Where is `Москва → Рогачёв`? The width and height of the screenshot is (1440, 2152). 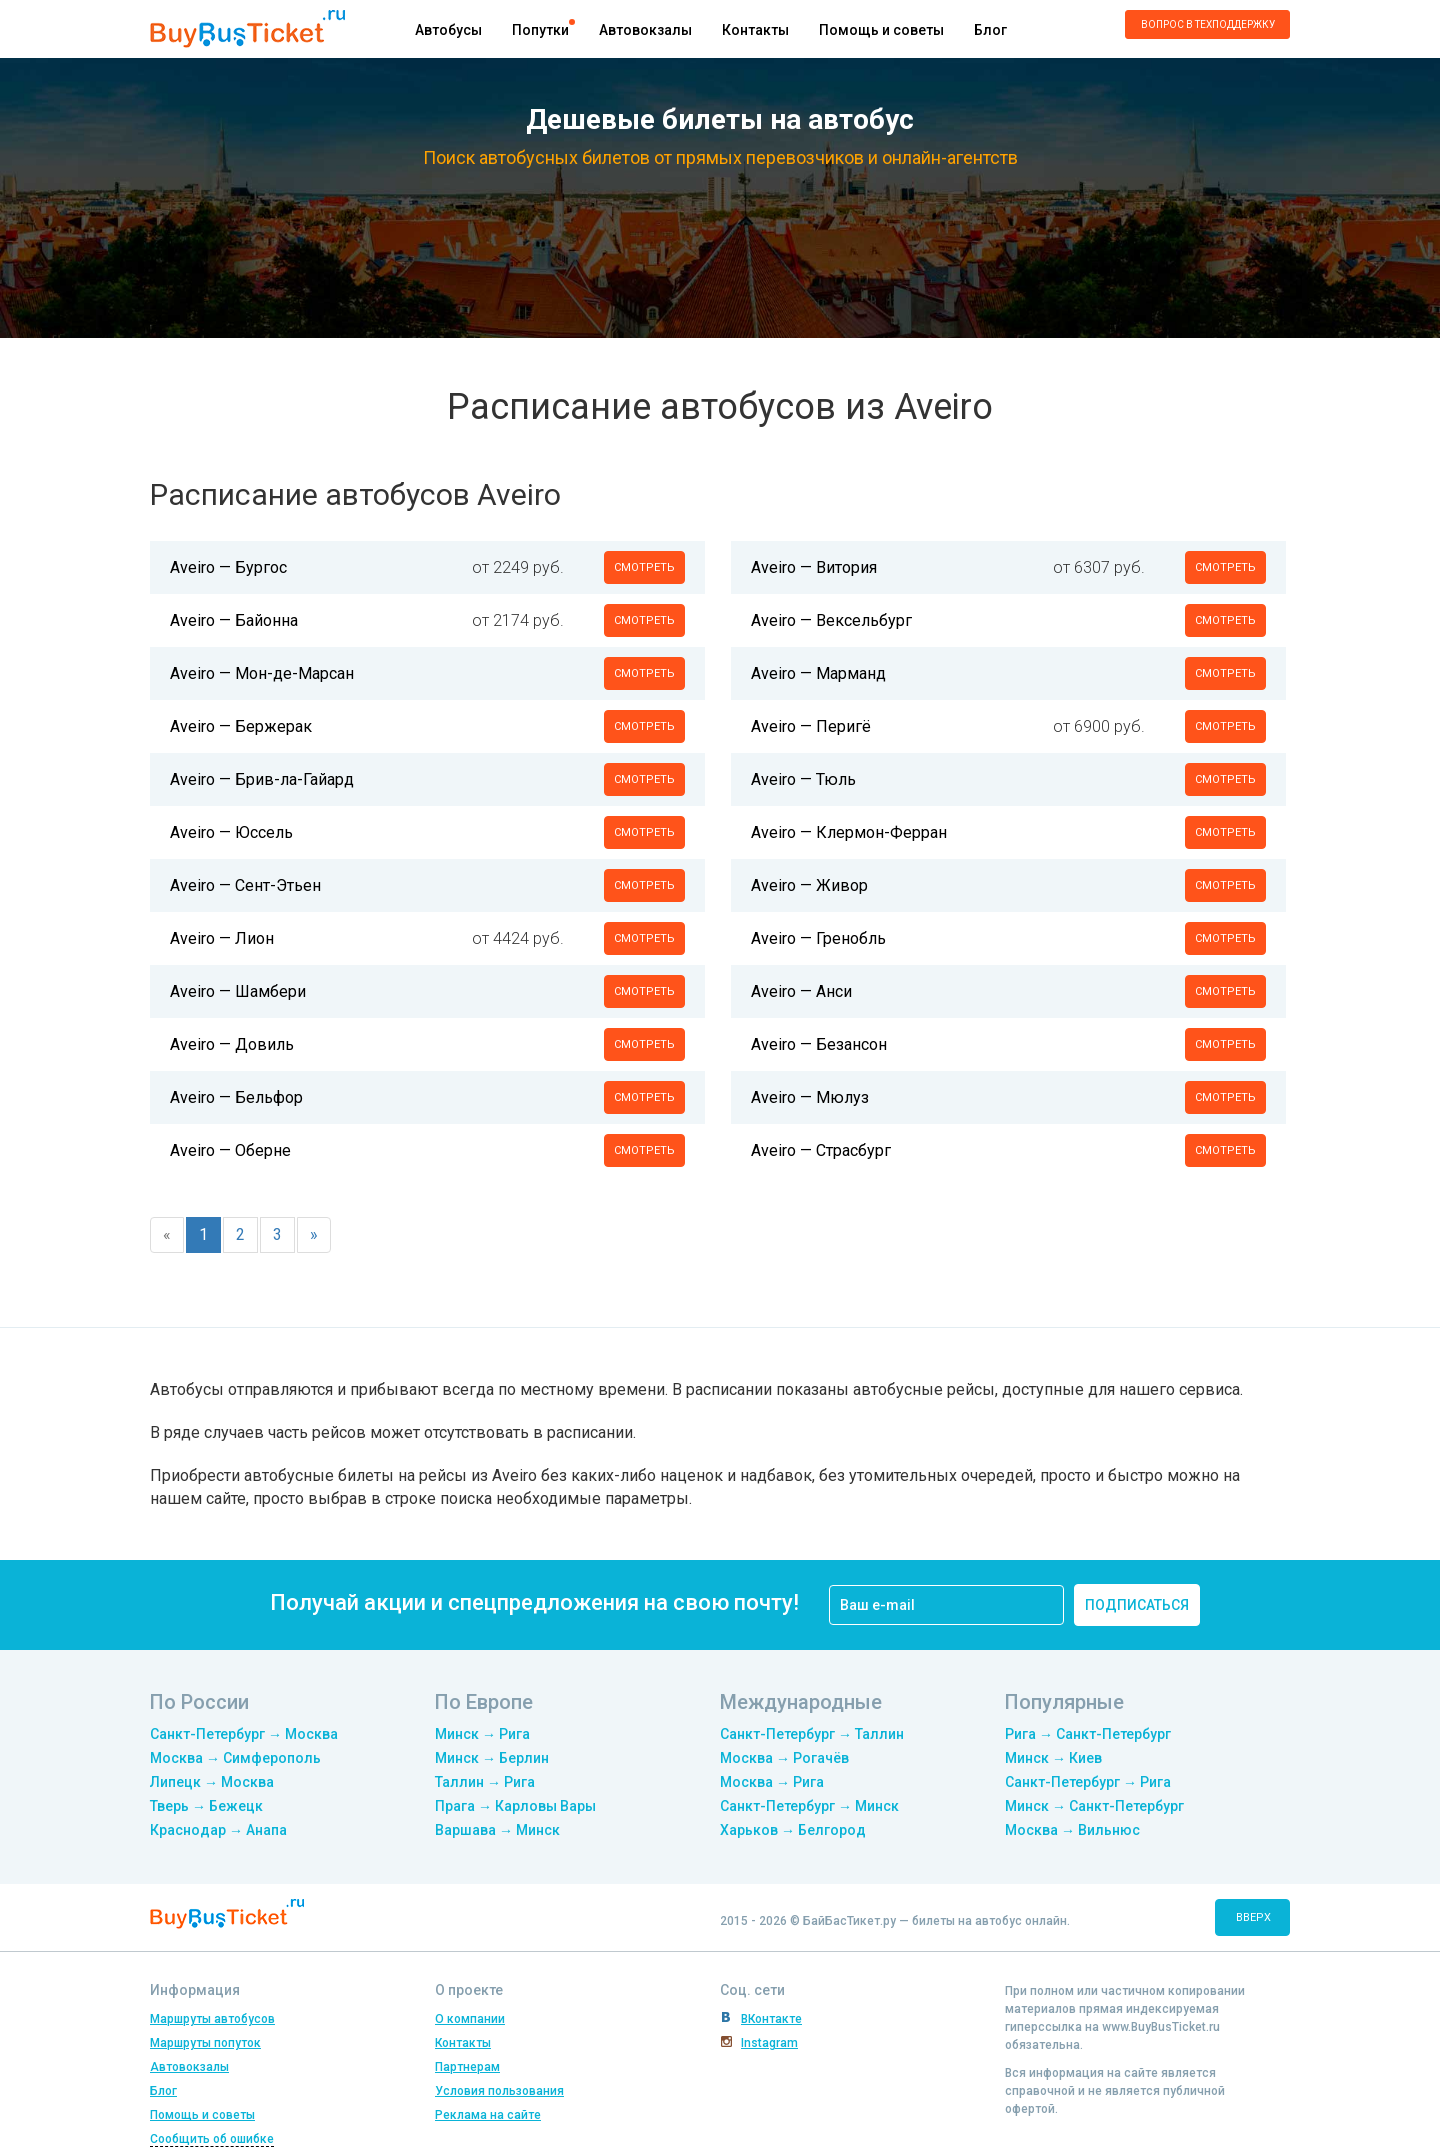 Москва → Рогачёв is located at coordinates (784, 1758).